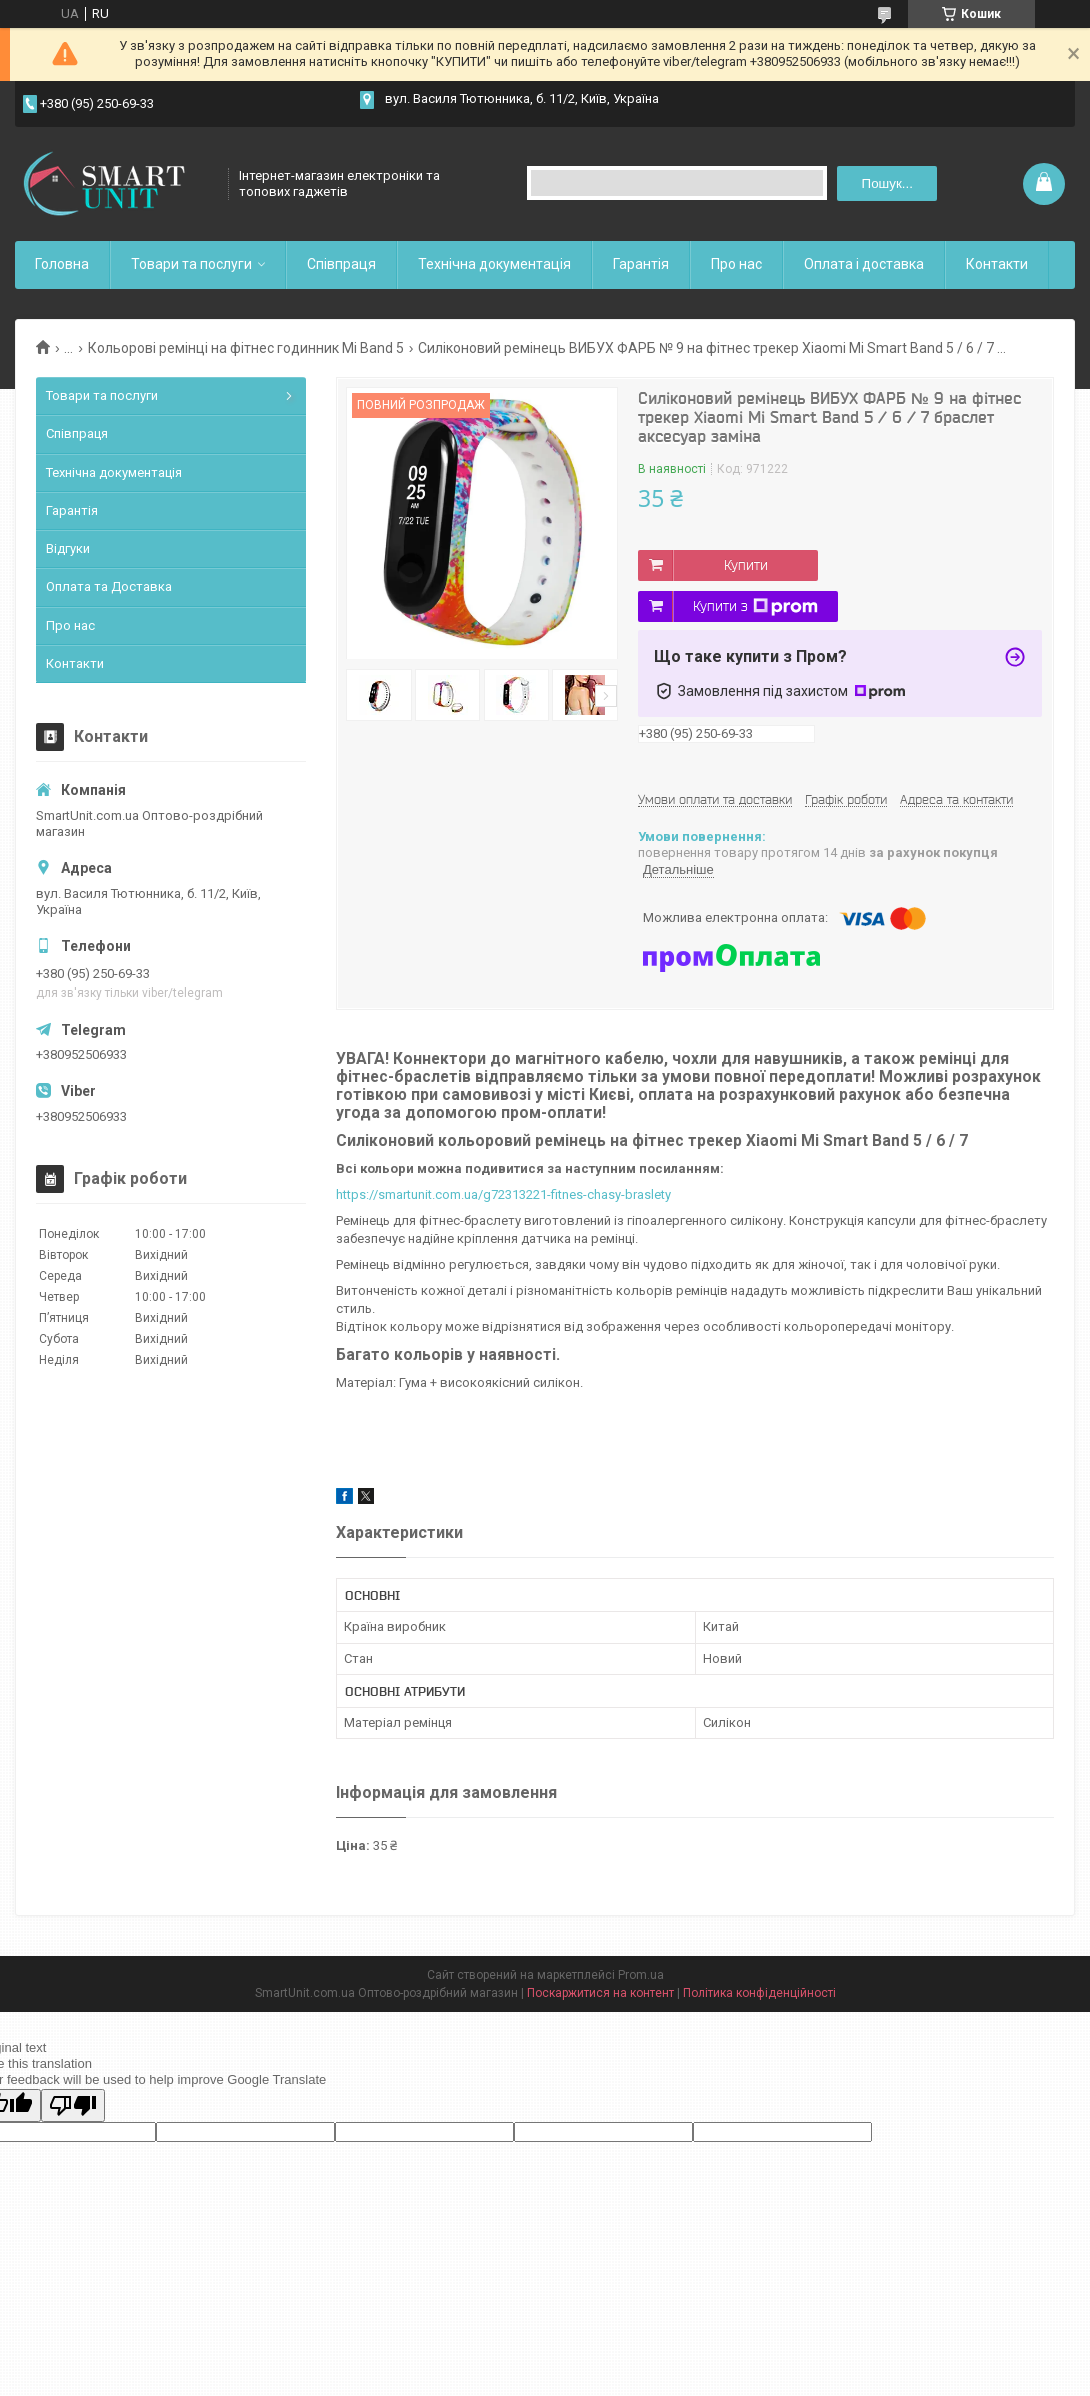 Image resolution: width=1090 pixels, height=2396 pixels. What do you see at coordinates (341, 264) in the screenshot?
I see `Співпраця` at bounding box center [341, 264].